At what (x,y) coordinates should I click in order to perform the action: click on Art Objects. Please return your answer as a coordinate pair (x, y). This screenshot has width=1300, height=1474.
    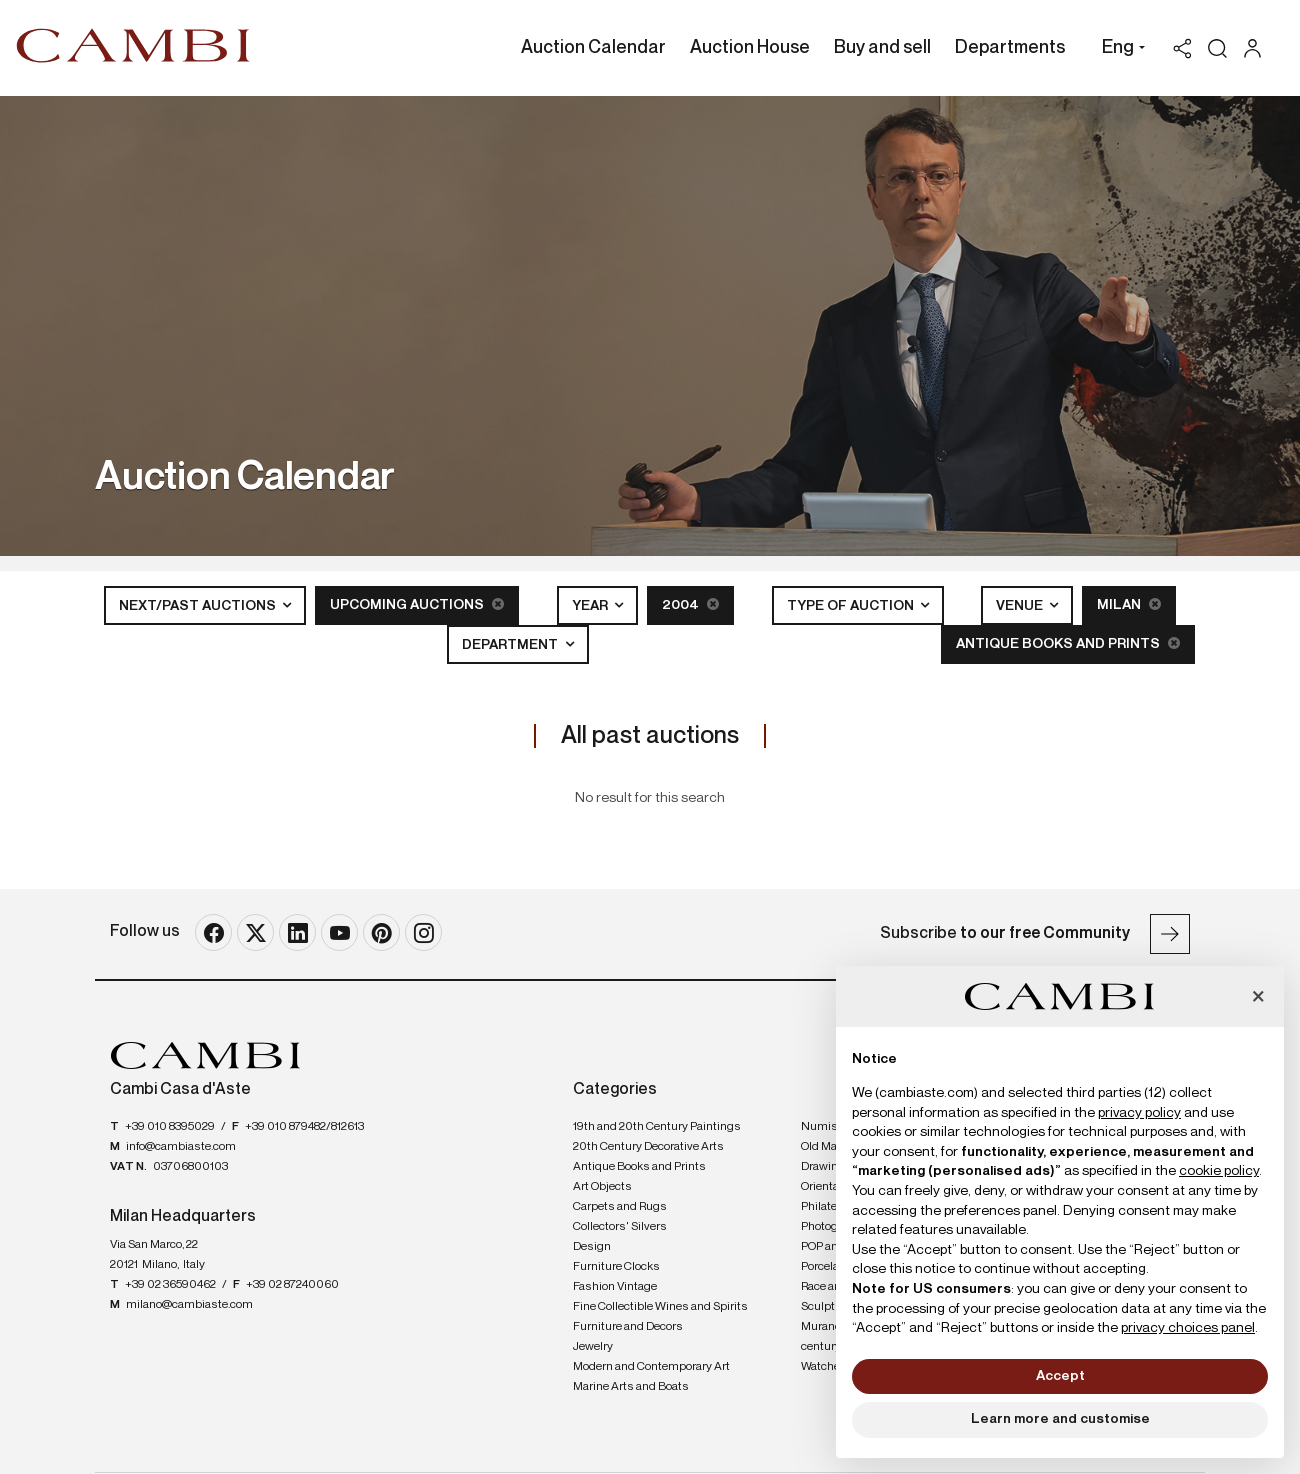
    Looking at the image, I should click on (602, 1187).